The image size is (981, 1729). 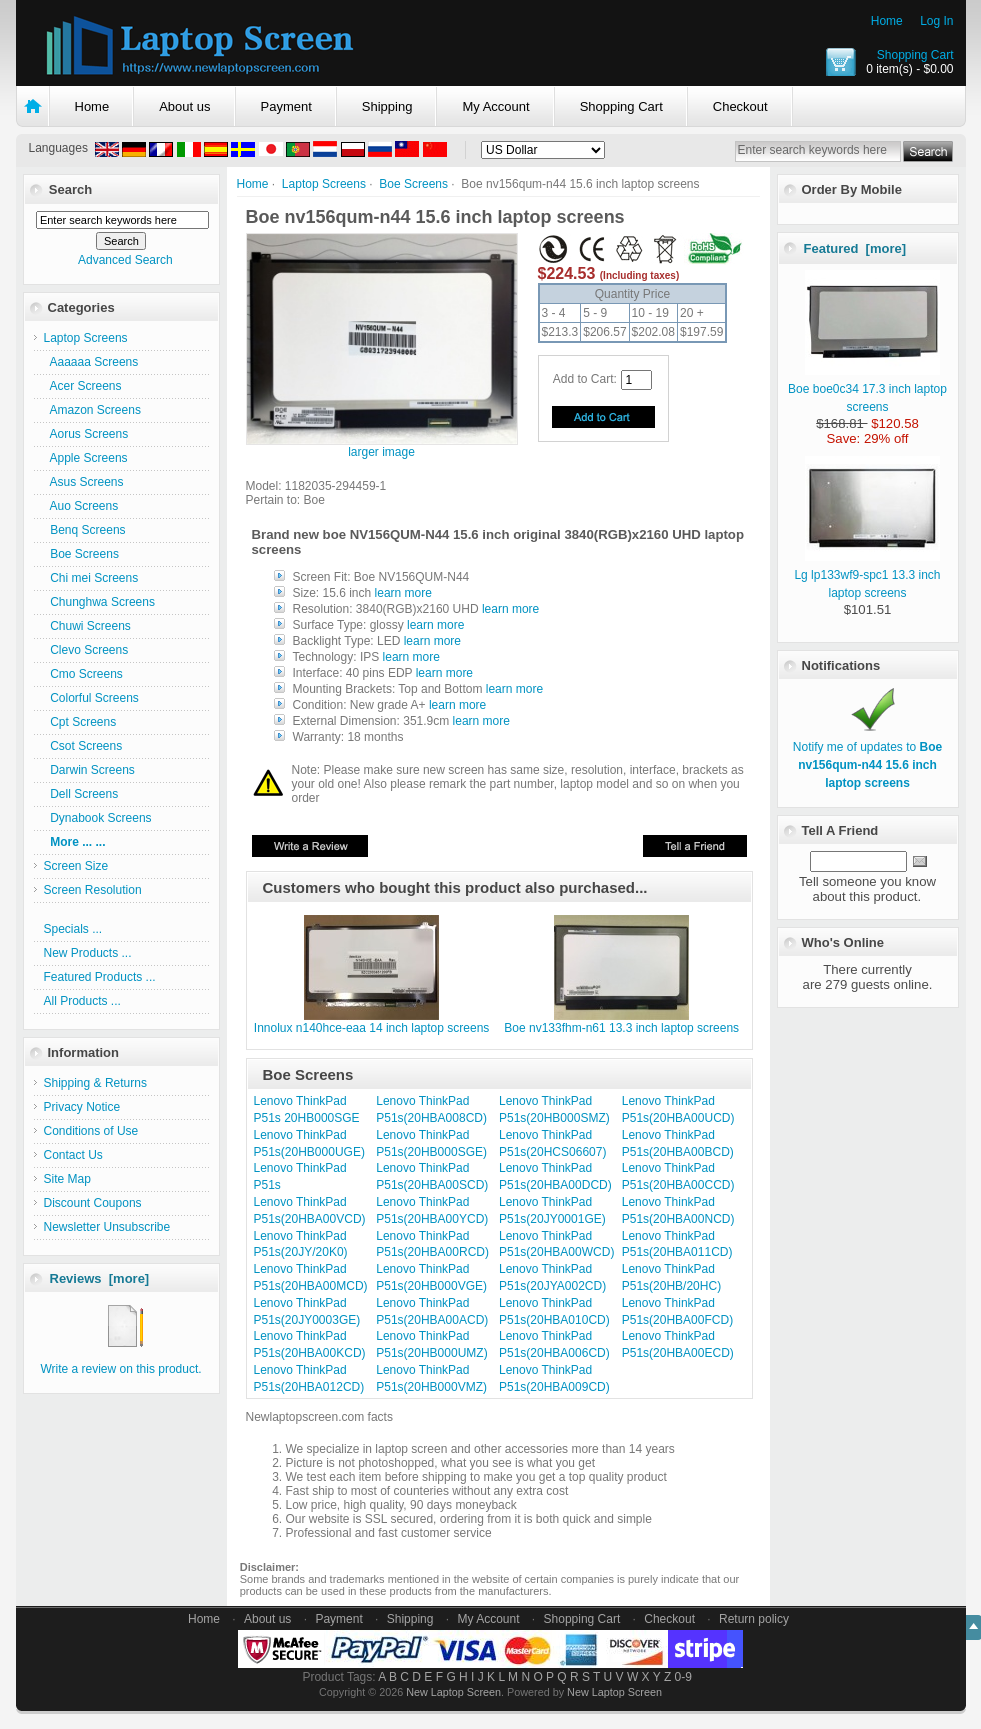 I want to click on About us, so click(x=184, y=106).